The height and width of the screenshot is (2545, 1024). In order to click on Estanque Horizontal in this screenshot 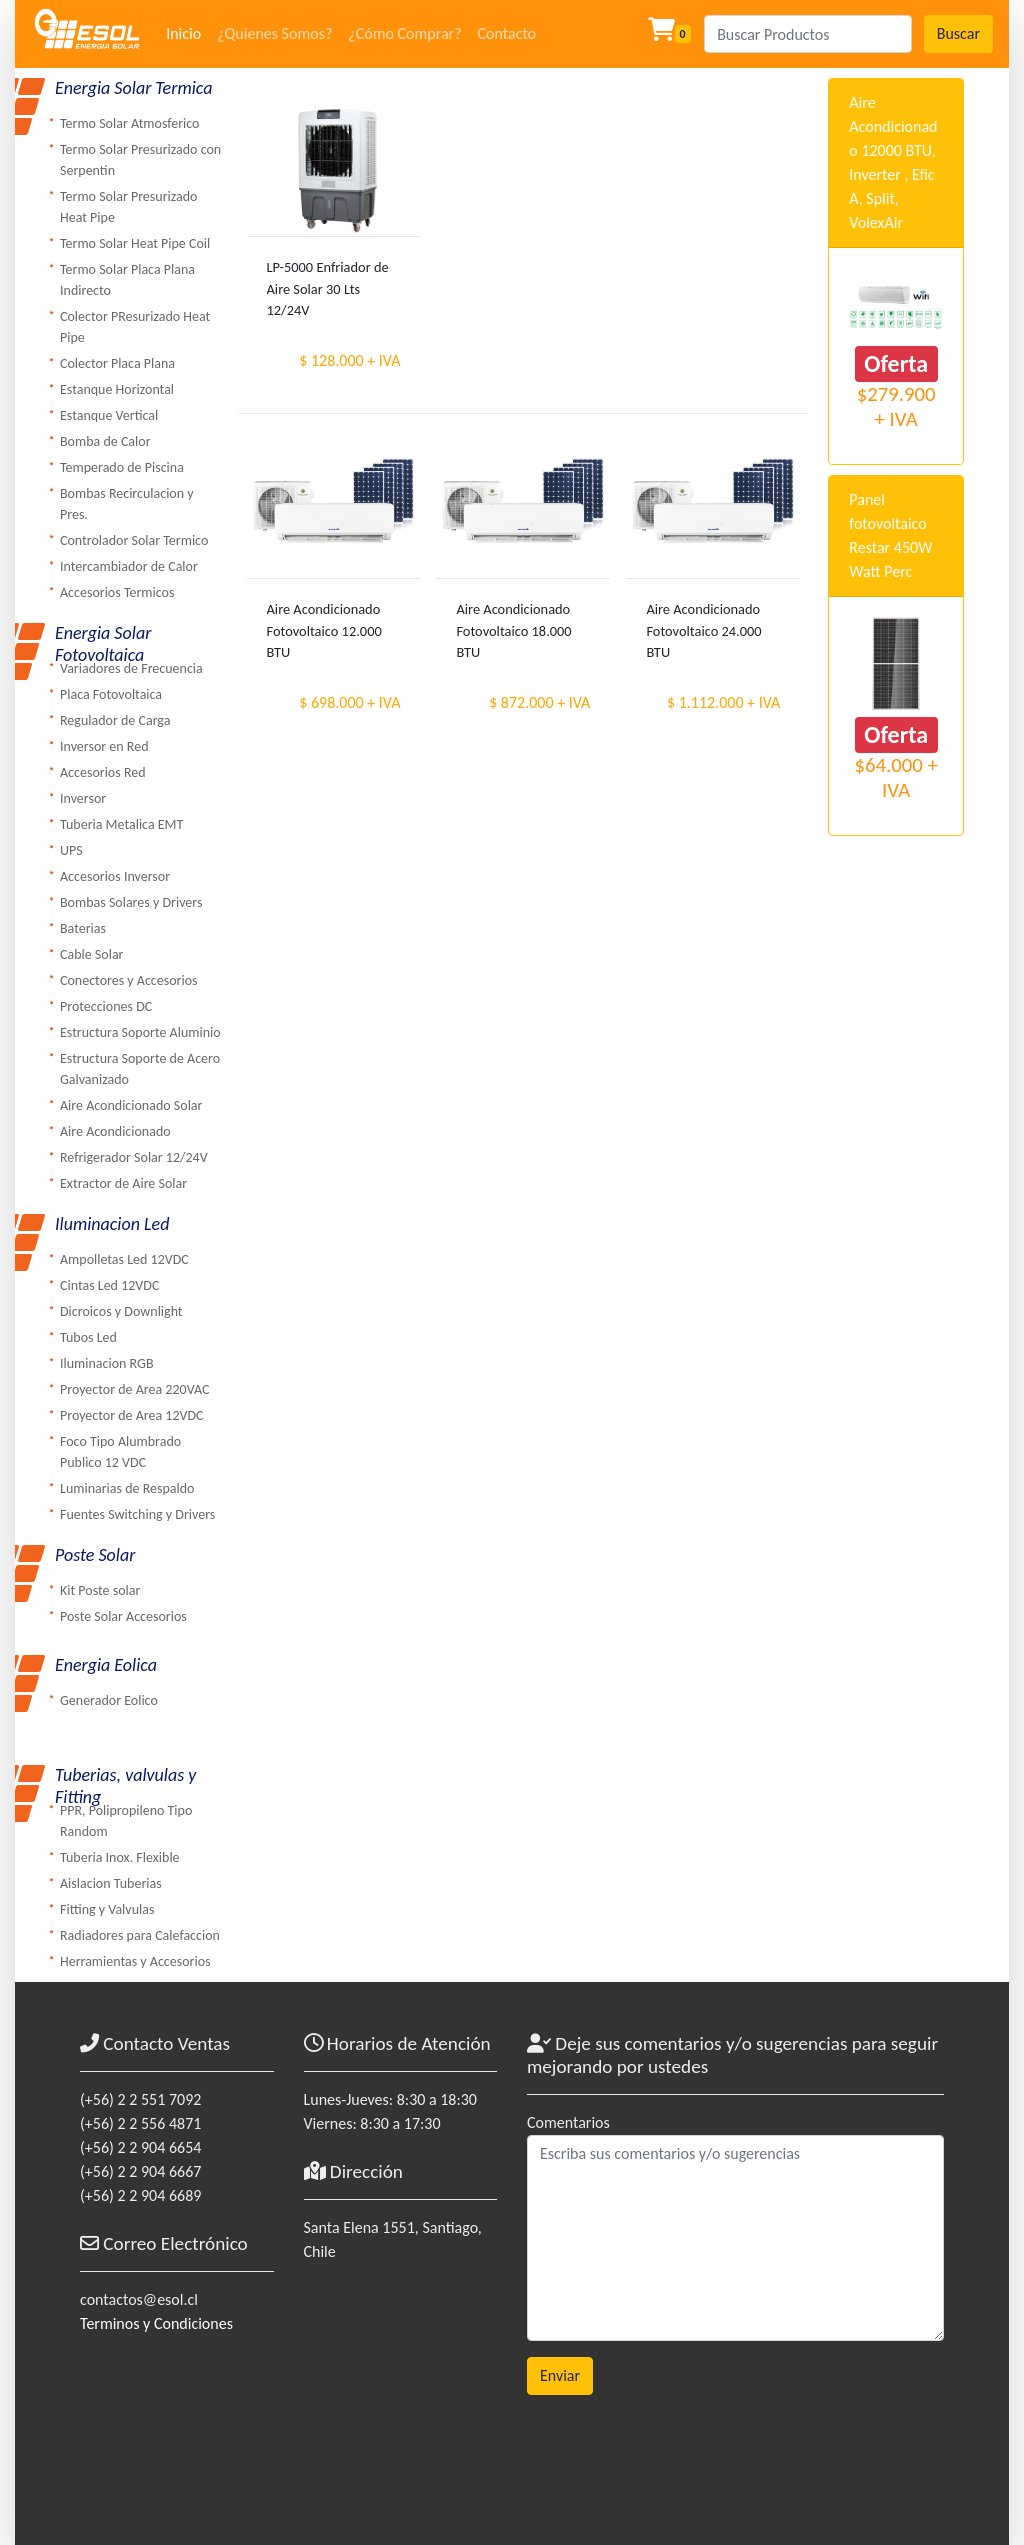, I will do `click(117, 389)`.